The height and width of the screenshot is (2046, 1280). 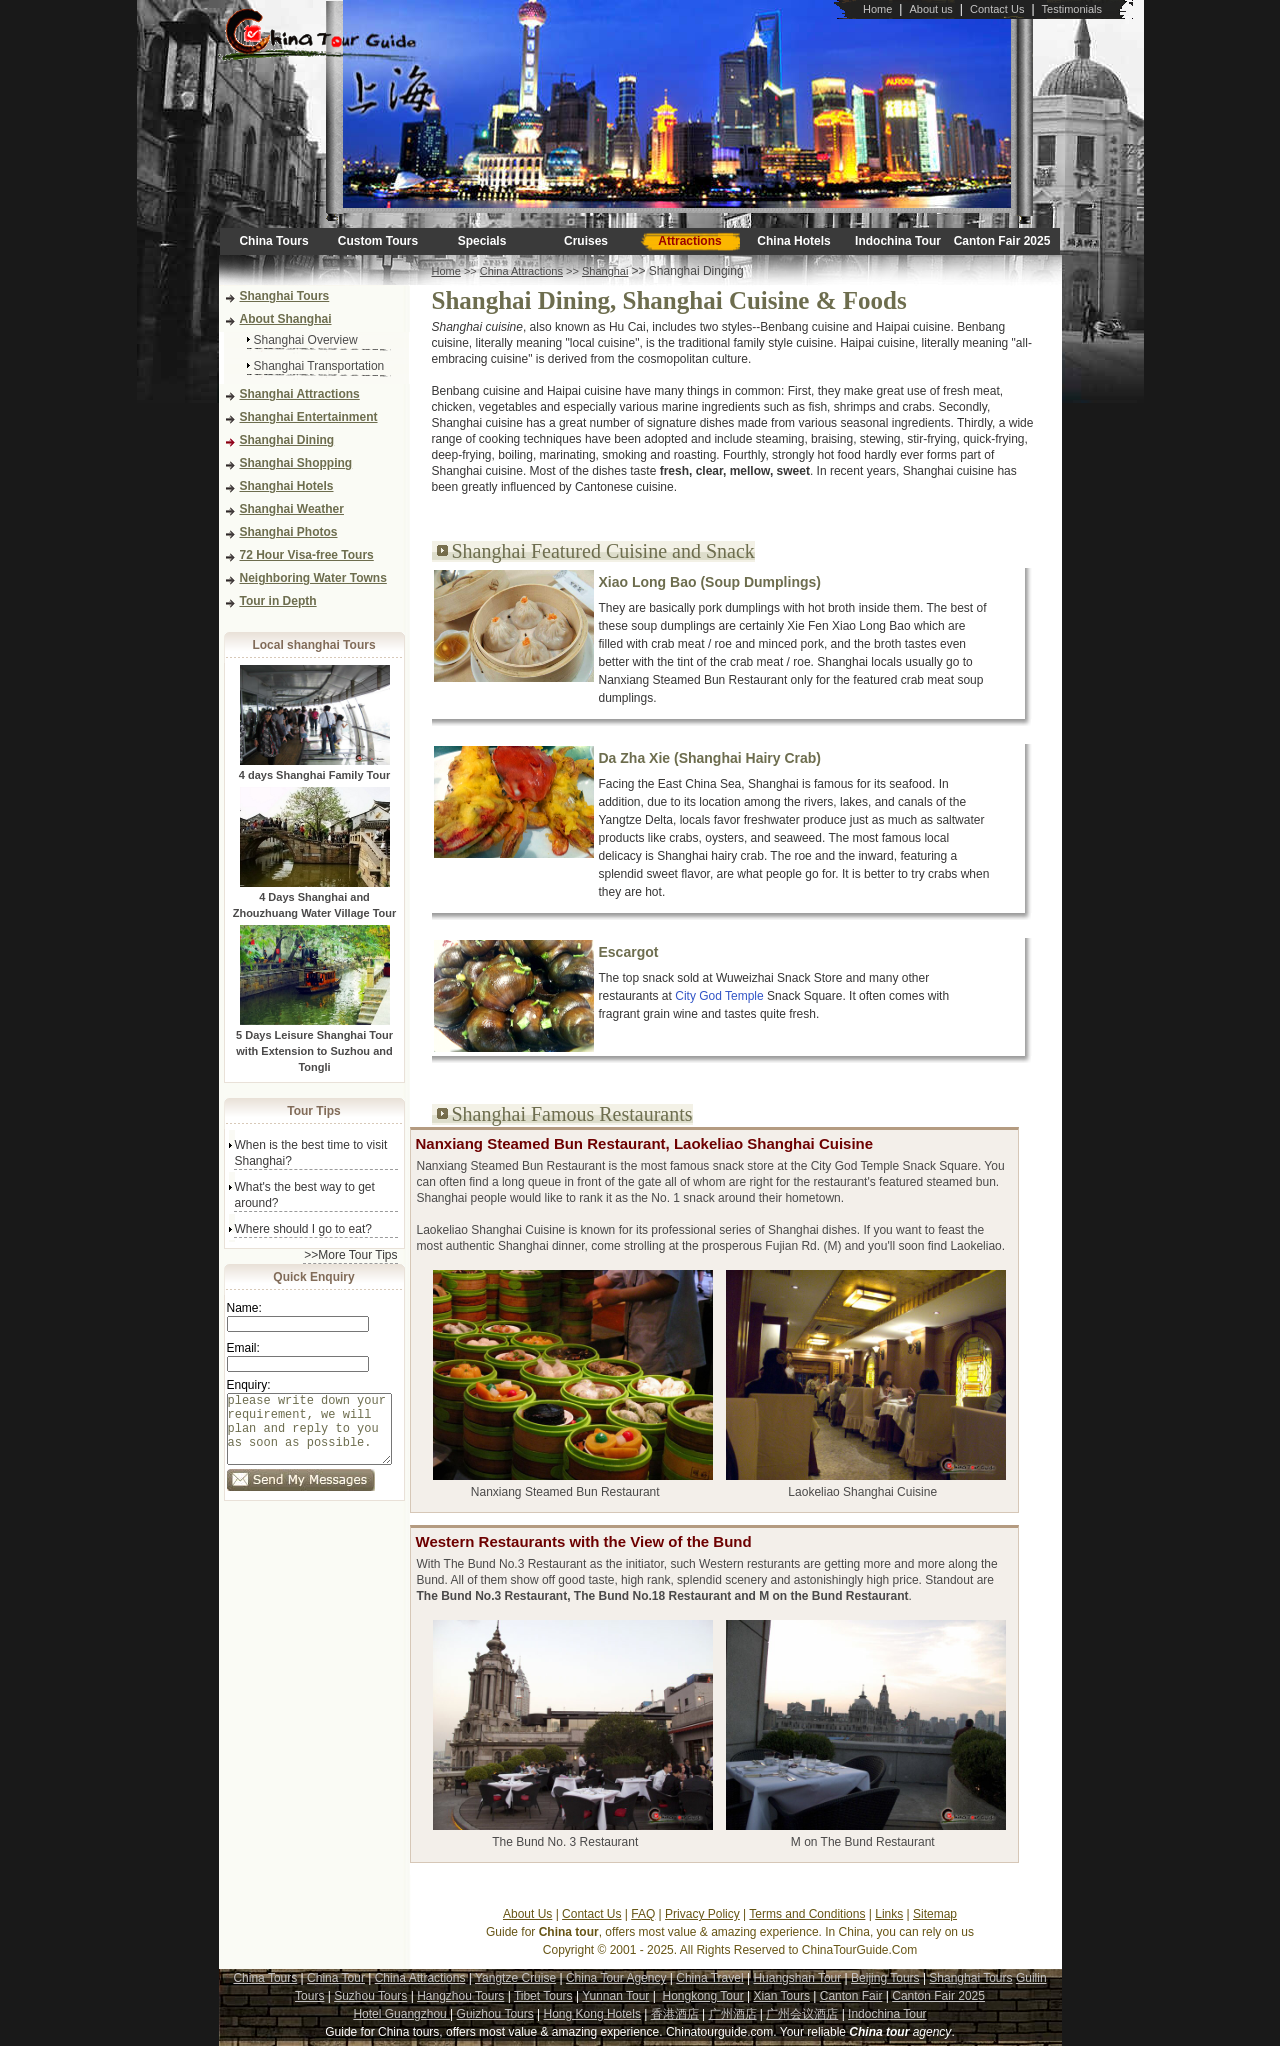 What do you see at coordinates (1002, 241) in the screenshot?
I see `Canton Fair 2025` at bounding box center [1002, 241].